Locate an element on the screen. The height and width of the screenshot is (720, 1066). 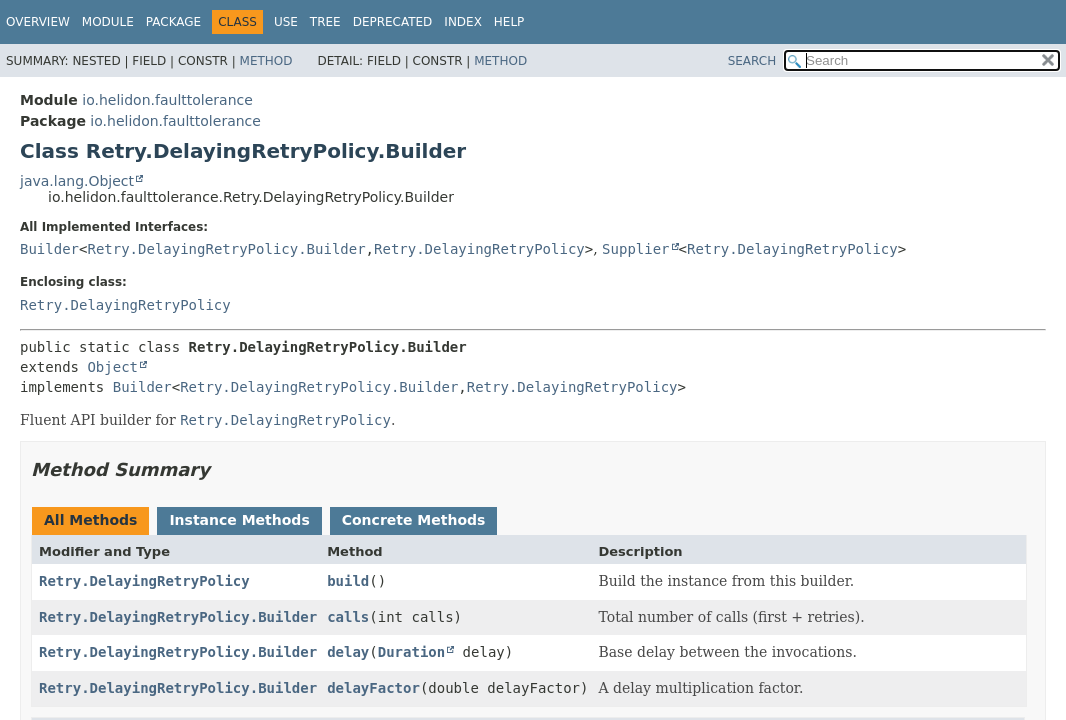
Tree is located at coordinates (325, 22).